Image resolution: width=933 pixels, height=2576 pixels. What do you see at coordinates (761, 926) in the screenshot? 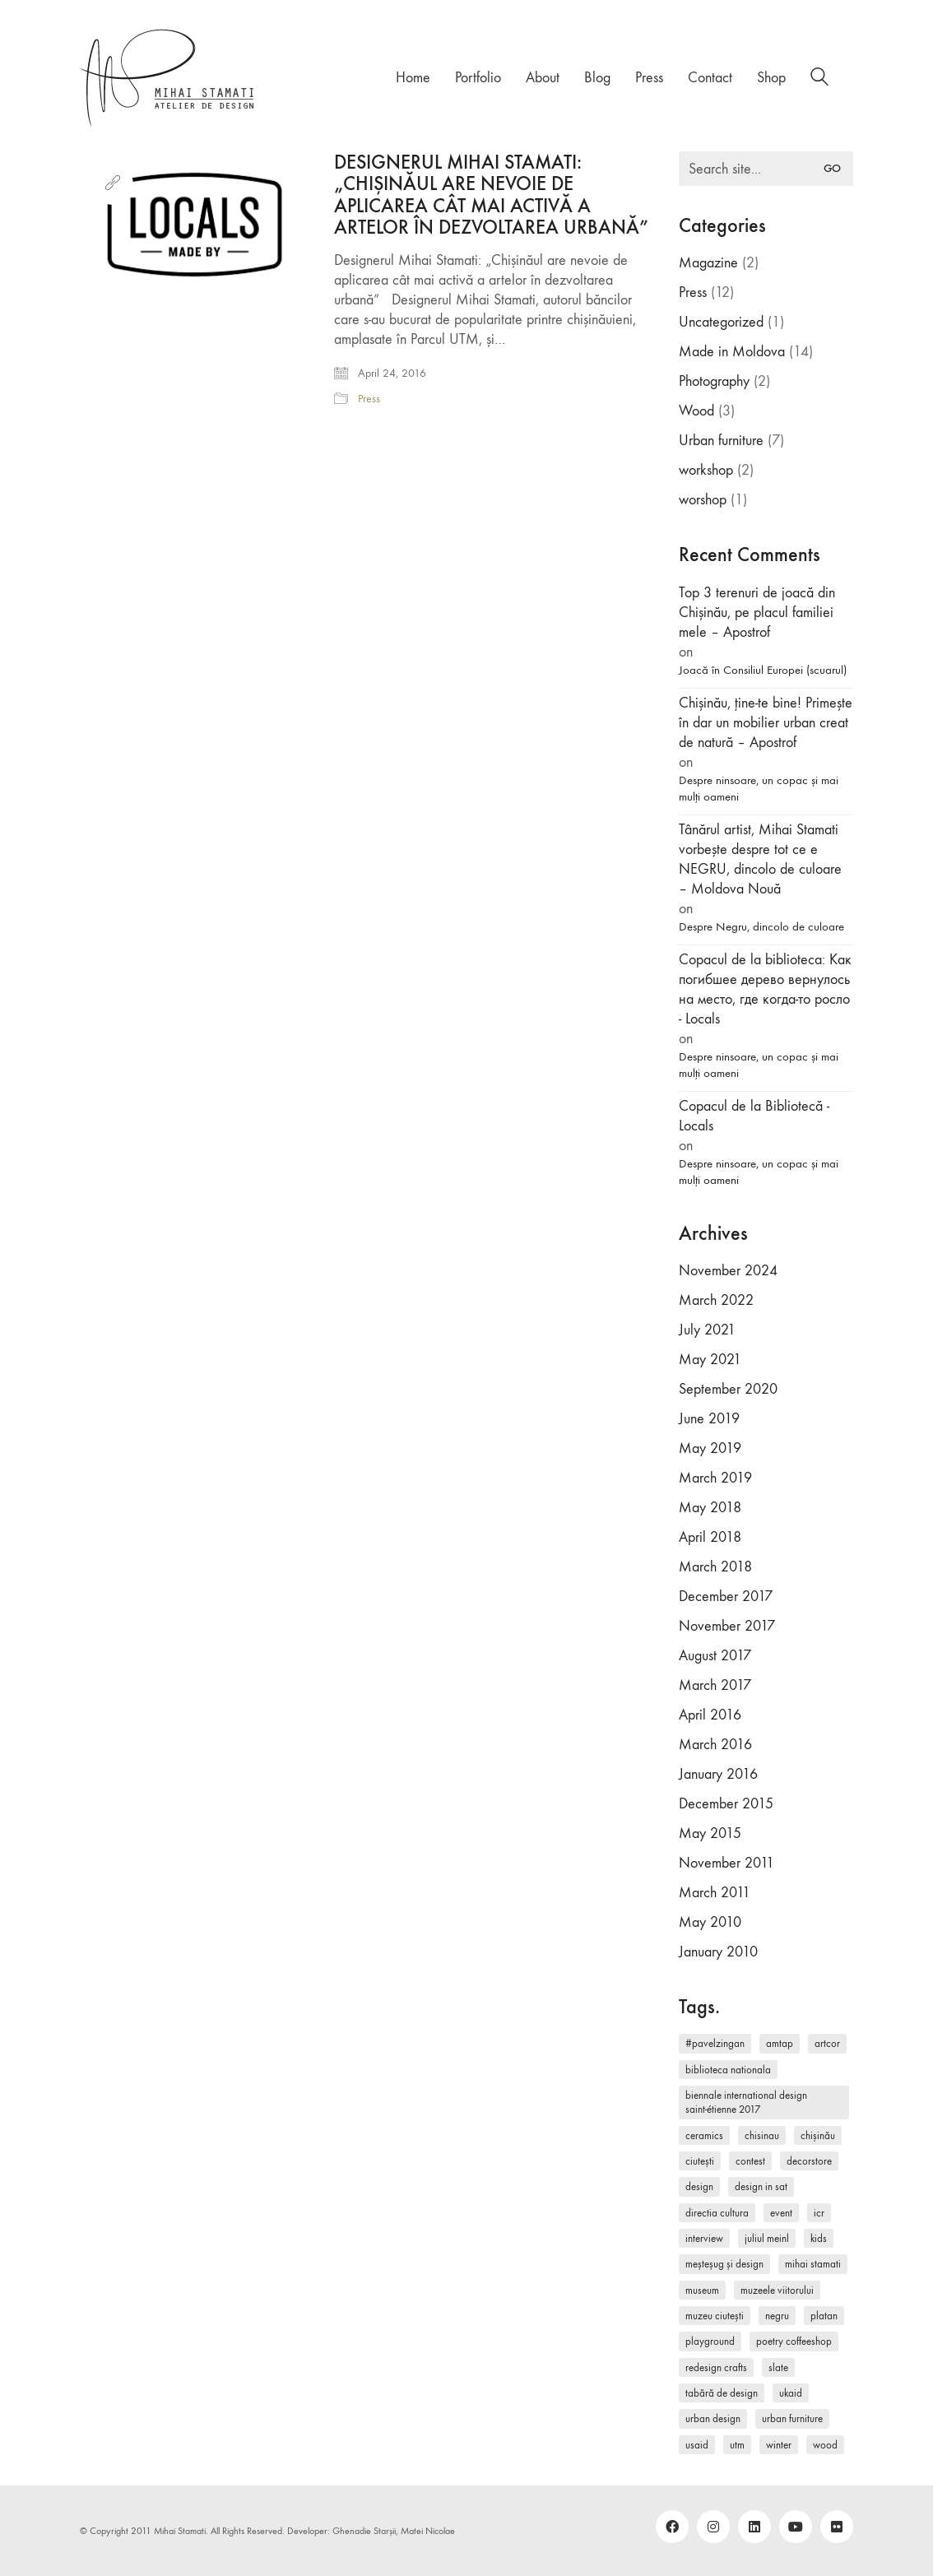
I see `Despre Negru, dincolo de culoare` at bounding box center [761, 926].